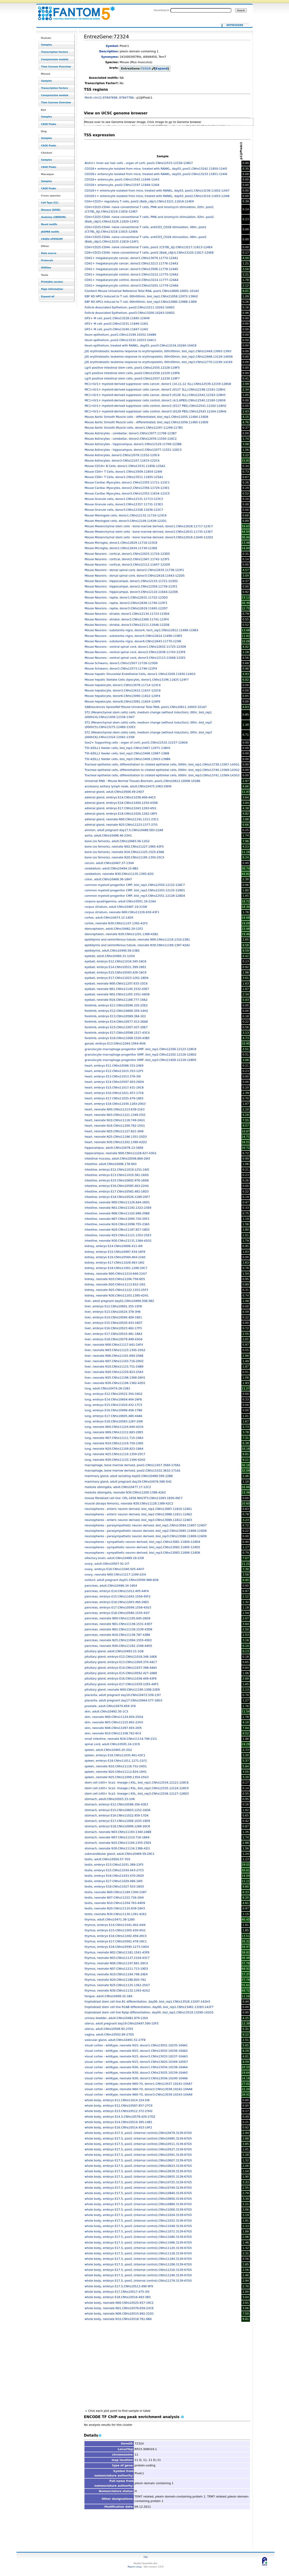 The width and height of the screenshot is (289, 2576). Describe the element at coordinates (117, 1952) in the screenshot. I see `thymus, neonate N02.CNhs11181.1541-43F8` at that location.